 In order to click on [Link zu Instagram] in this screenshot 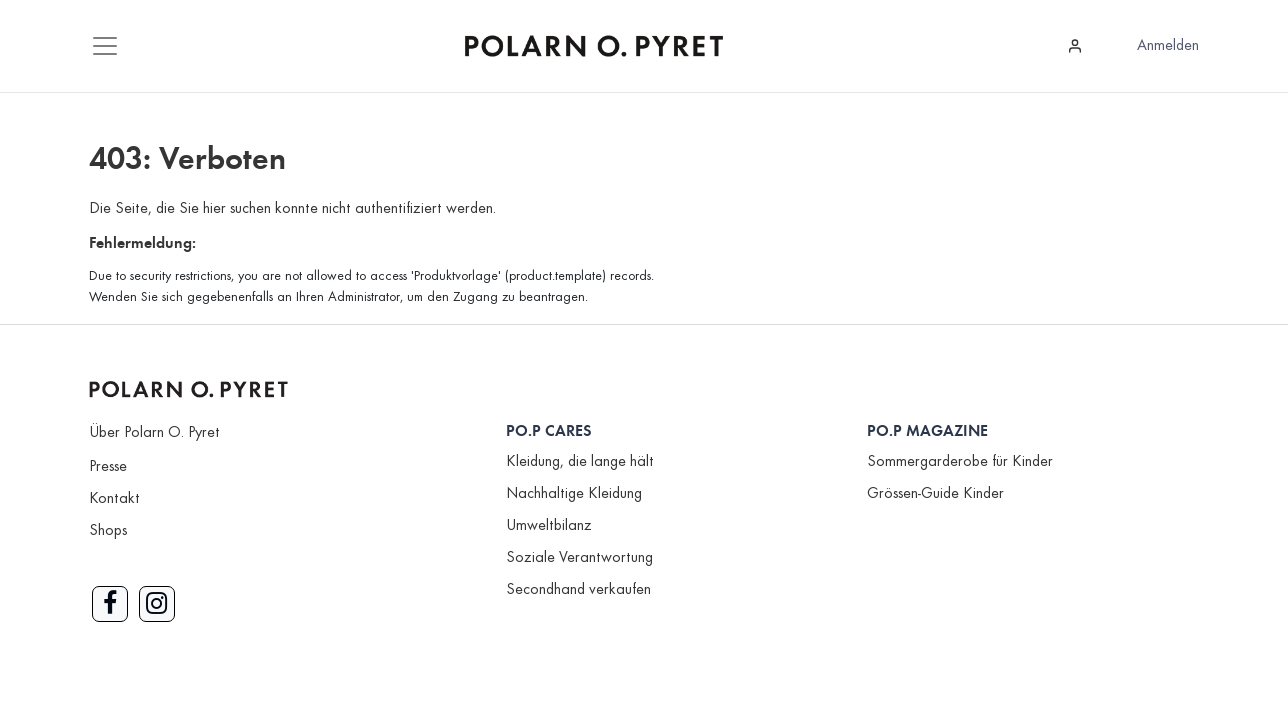, I will do `click(157, 604)`.